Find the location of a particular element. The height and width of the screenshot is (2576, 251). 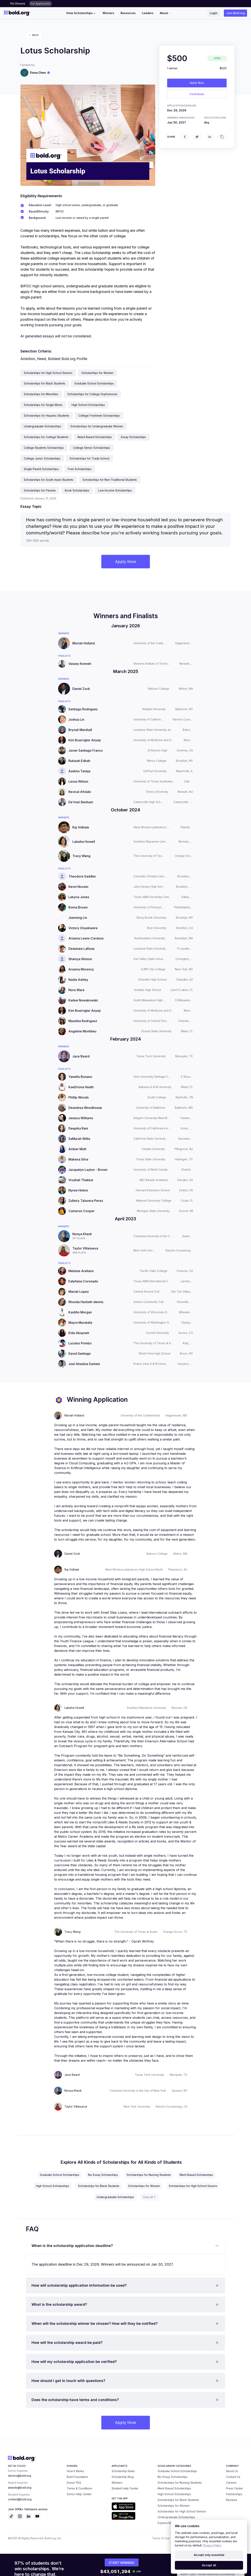

Scholarships for Non-Traditional Students is located at coordinates (109, 479).